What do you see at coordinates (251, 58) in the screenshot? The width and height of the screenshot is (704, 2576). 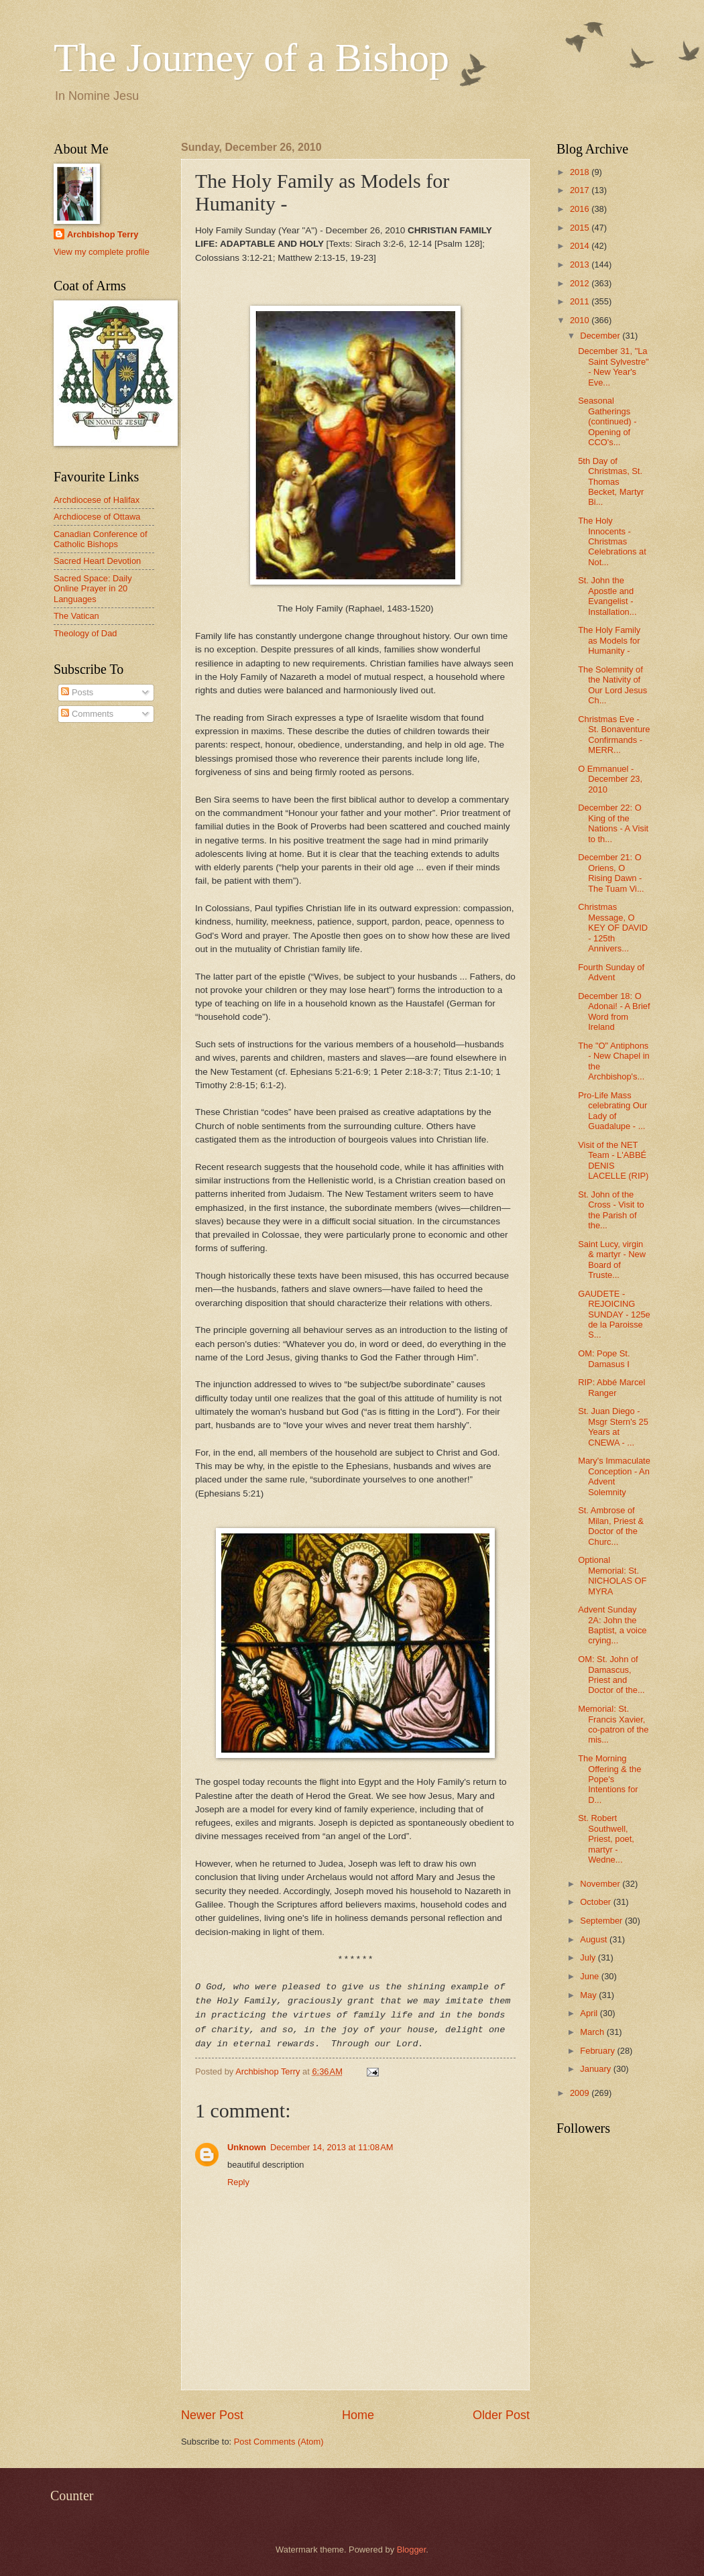 I see `The Journey of a Bishop` at bounding box center [251, 58].